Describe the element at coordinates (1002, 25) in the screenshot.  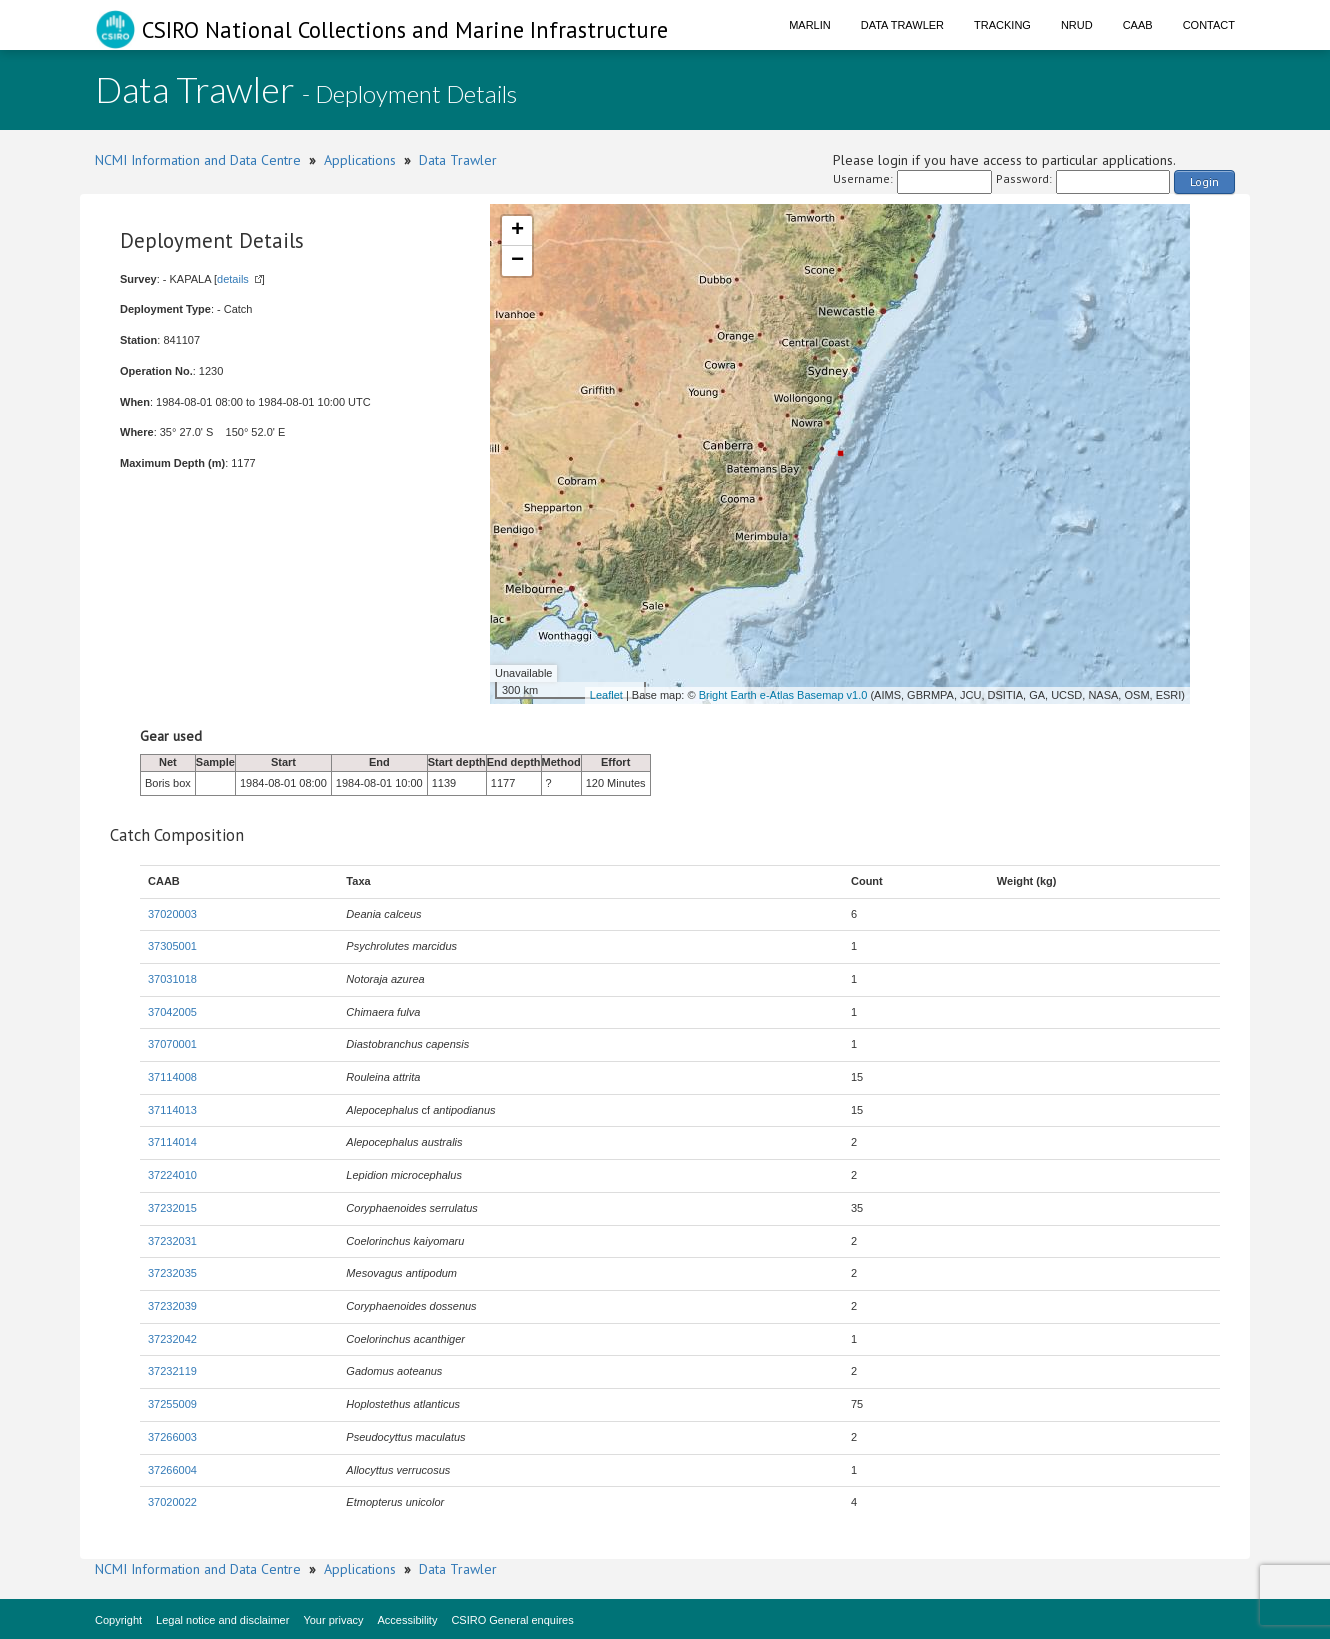
I see `Tracking` at that location.